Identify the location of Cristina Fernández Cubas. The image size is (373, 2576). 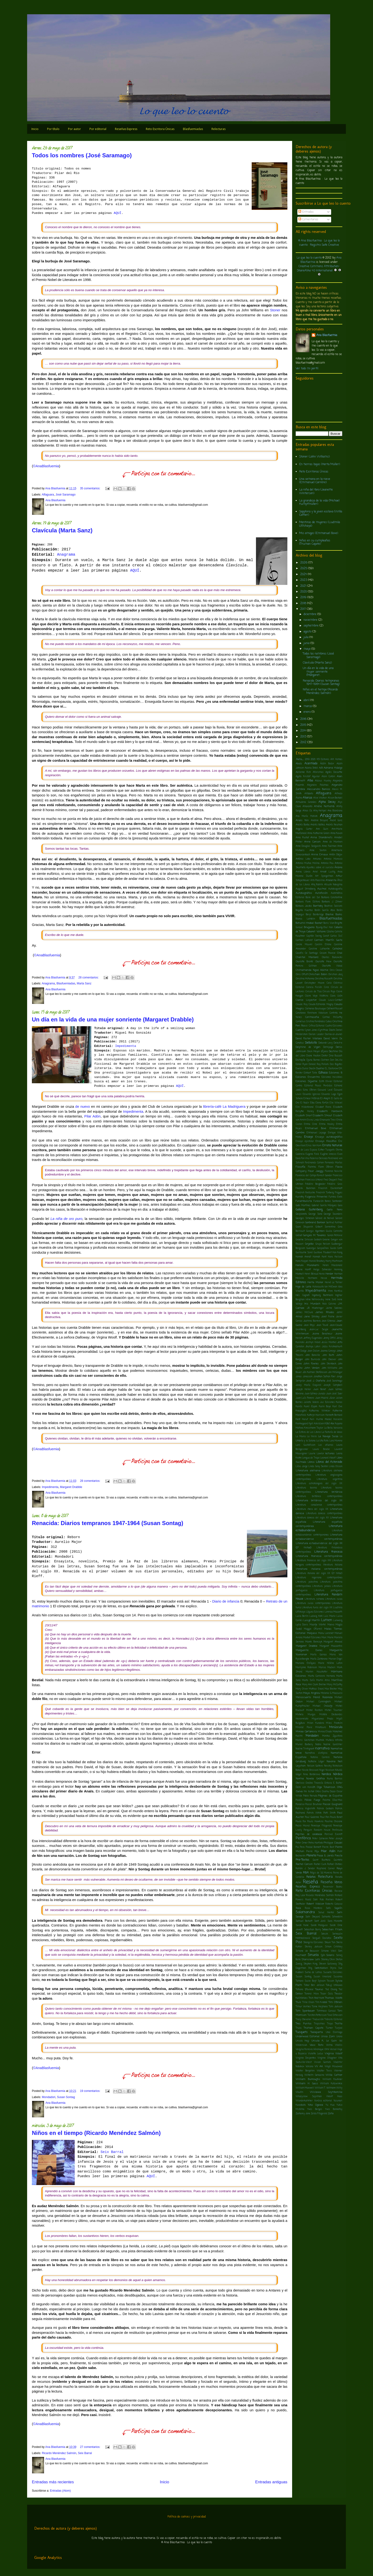
(319, 1021).